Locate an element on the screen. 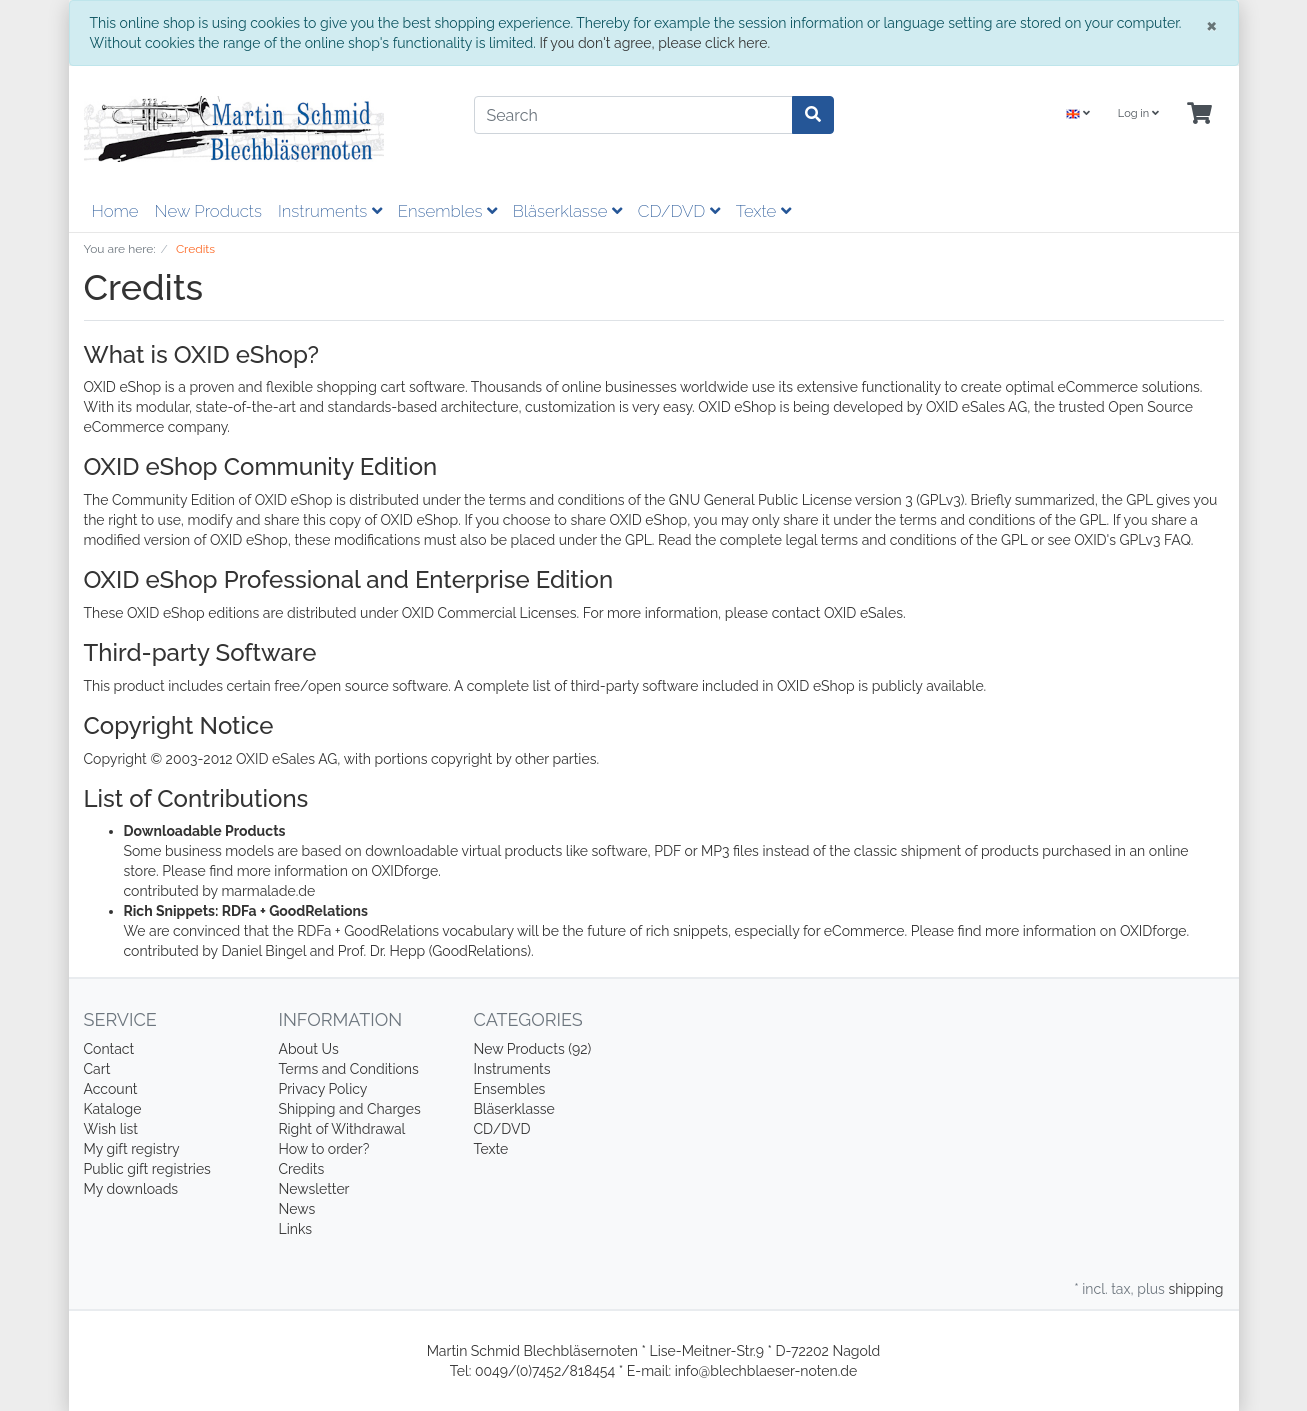  About Us is located at coordinates (309, 1049).